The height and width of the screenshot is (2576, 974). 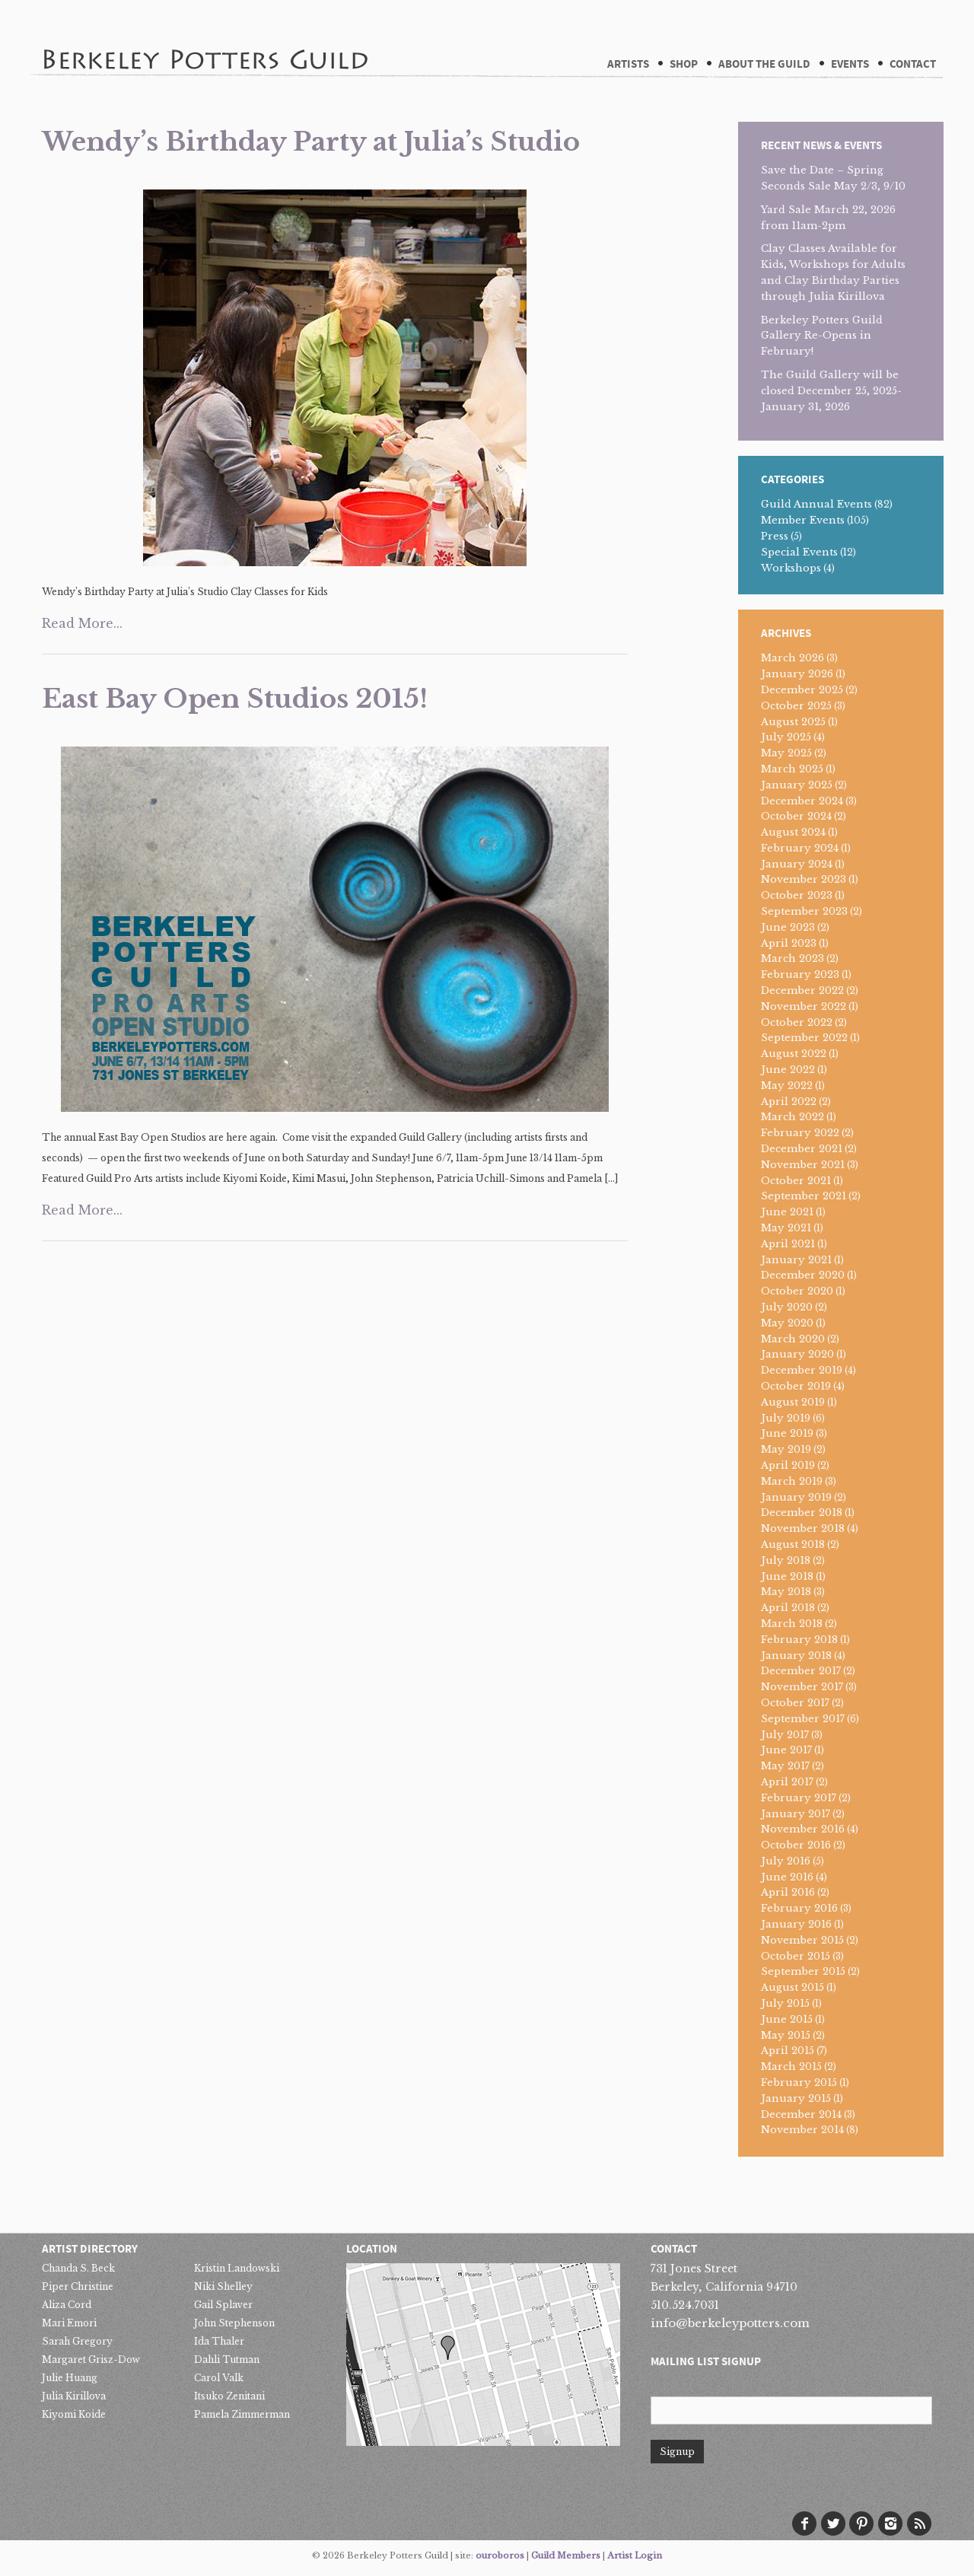 I want to click on April 2021, so click(x=788, y=1243).